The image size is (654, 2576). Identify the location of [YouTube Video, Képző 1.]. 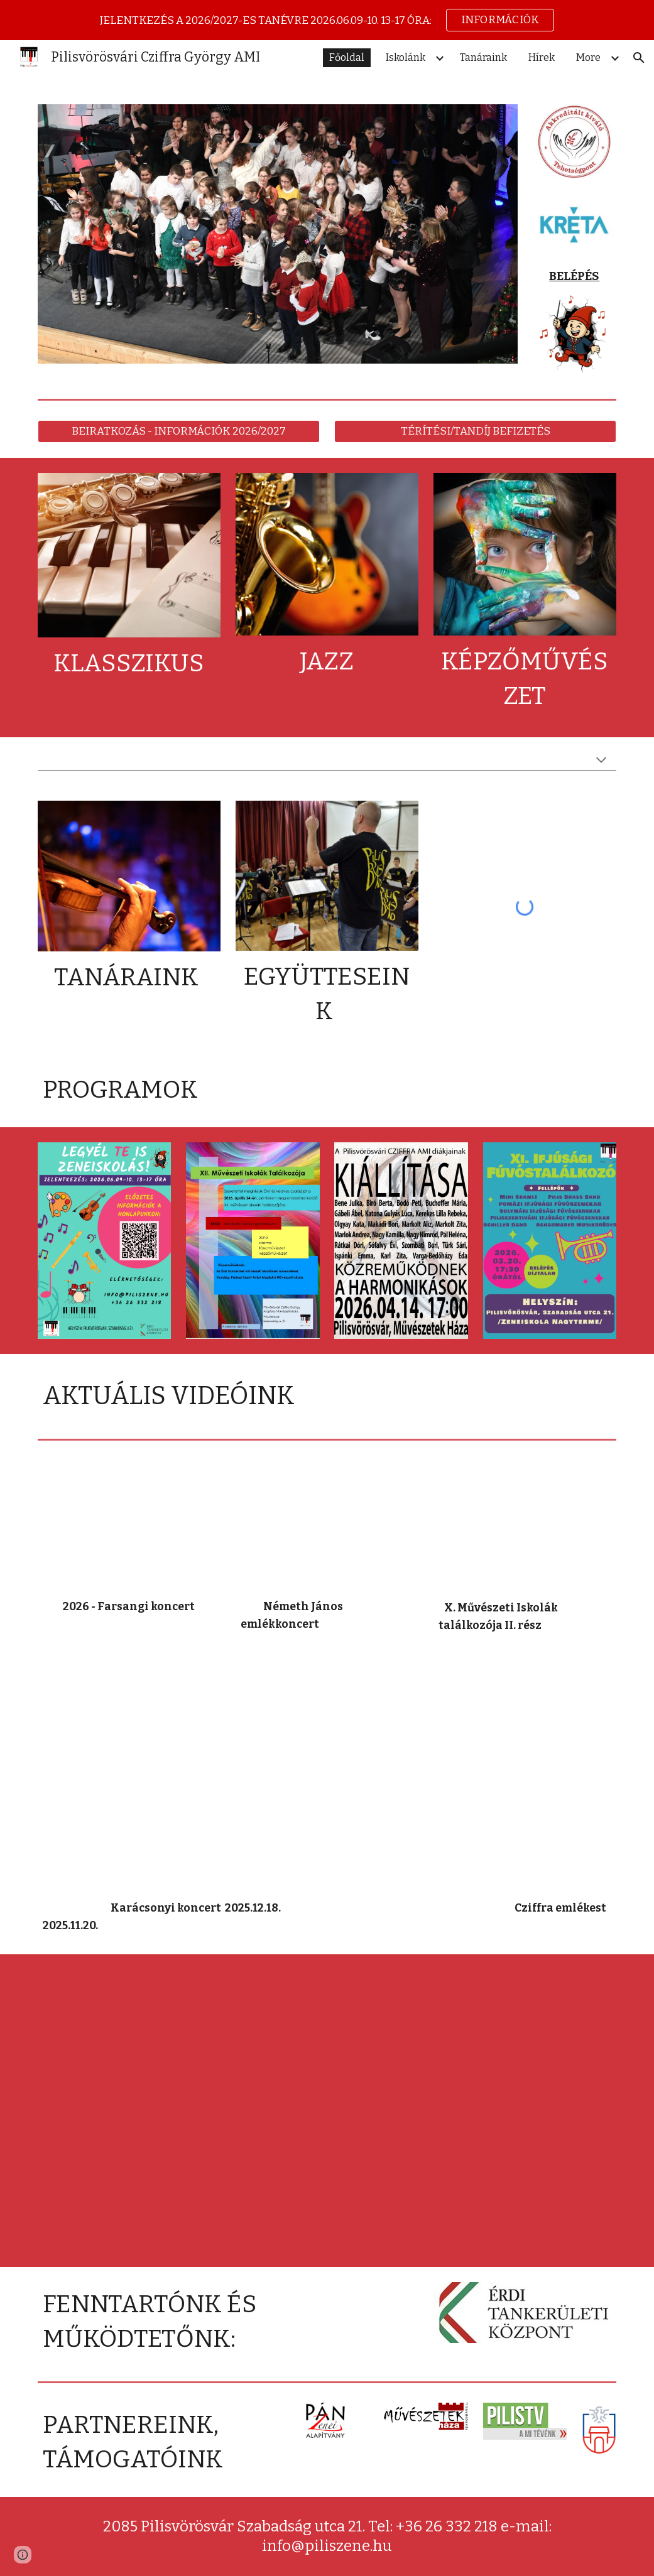
(426, 2110).